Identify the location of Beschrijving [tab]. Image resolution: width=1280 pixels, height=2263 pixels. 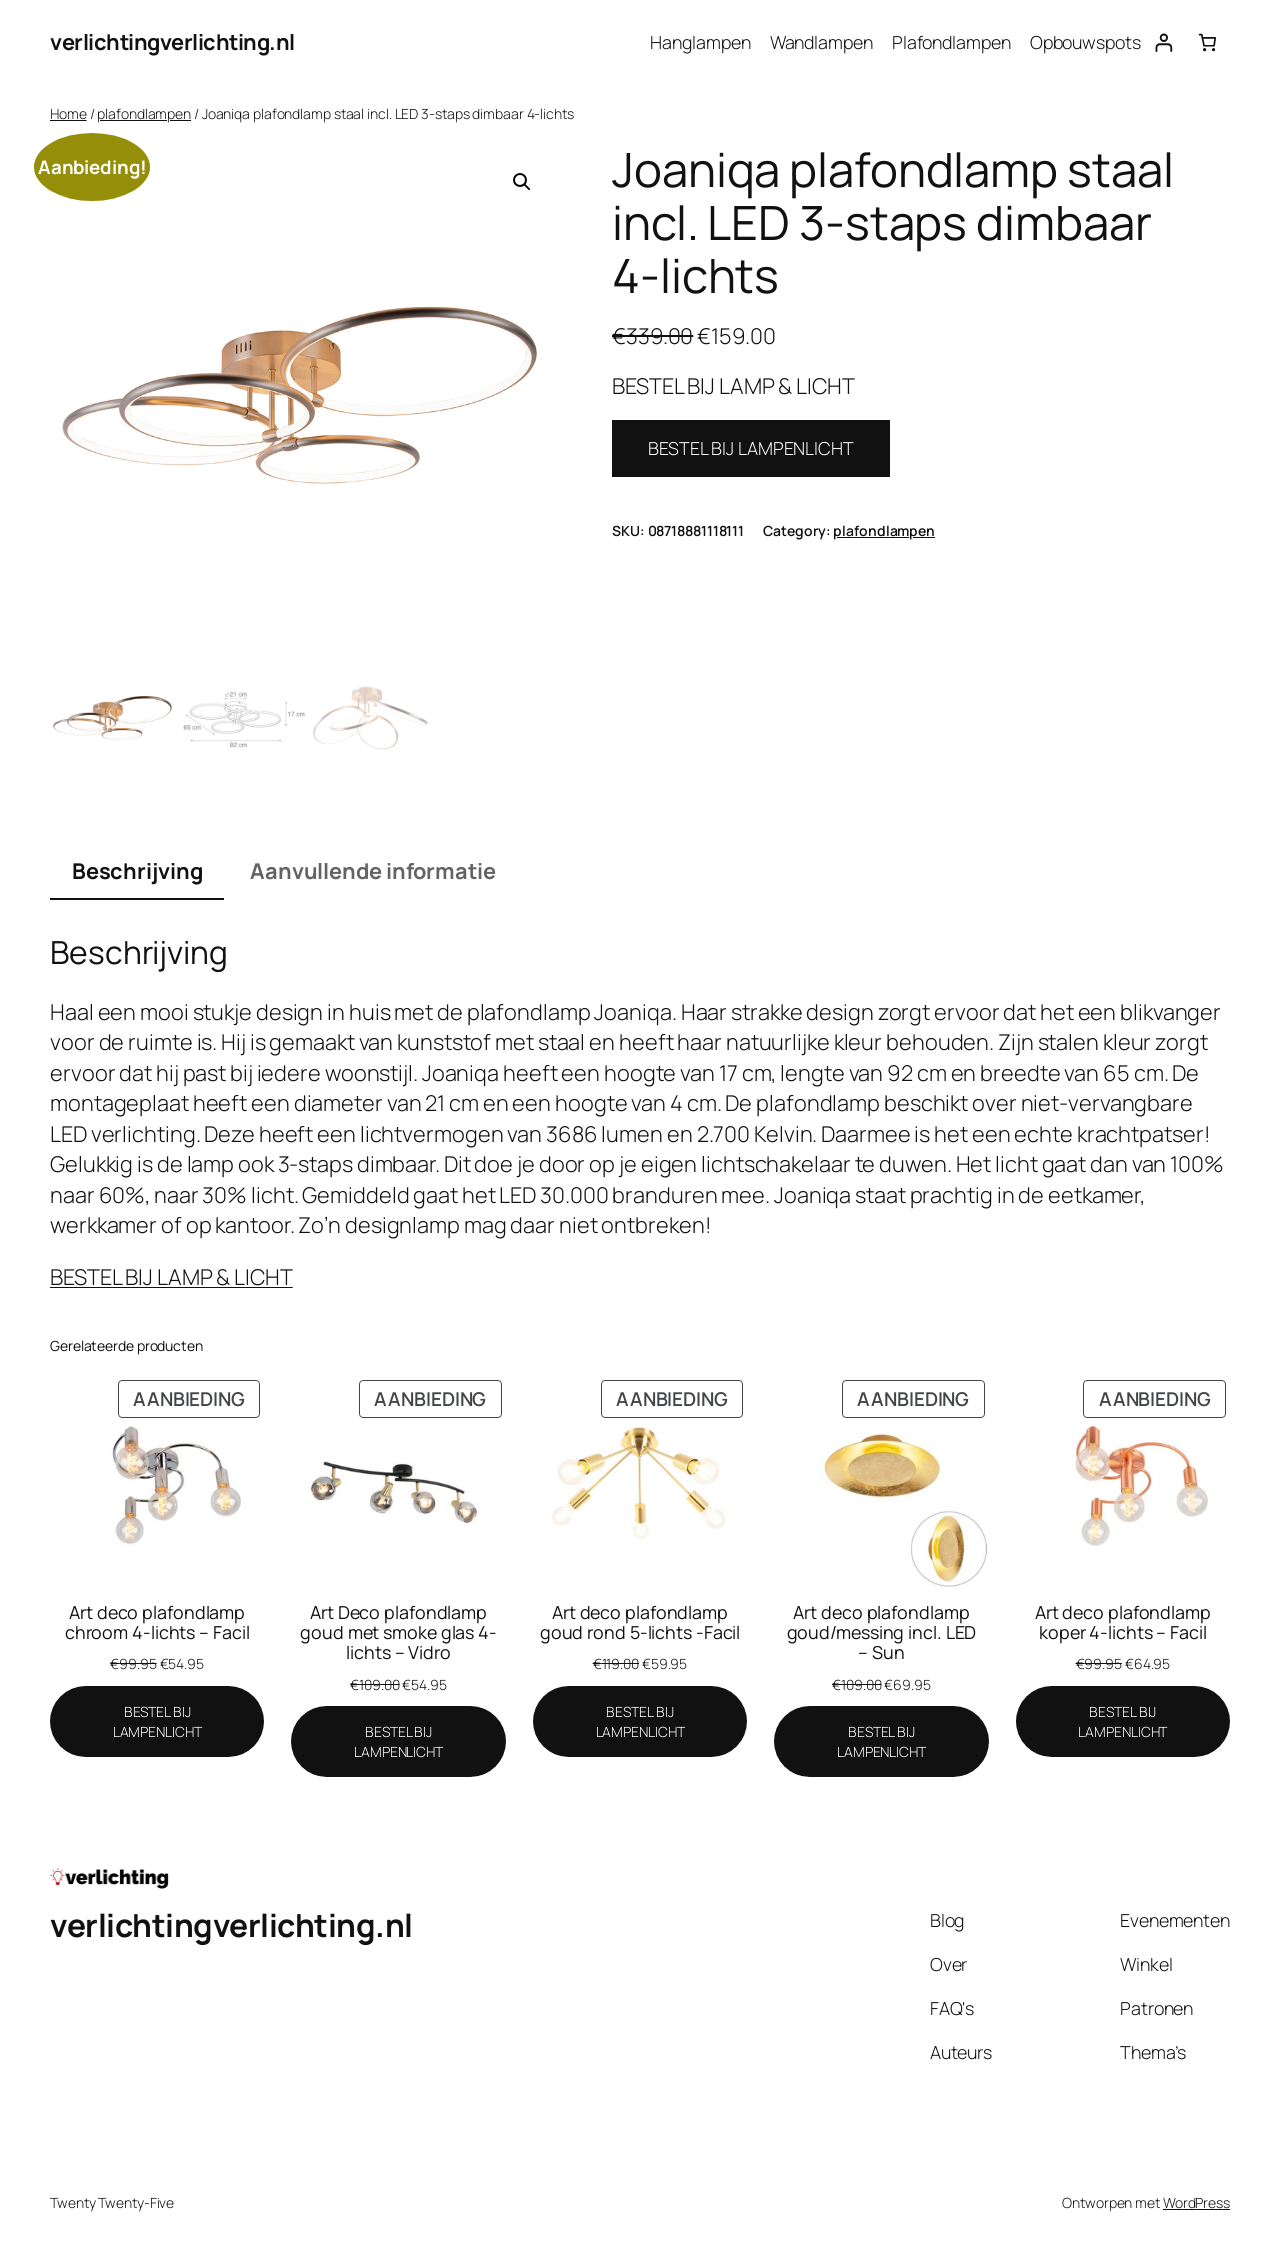
(137, 871).